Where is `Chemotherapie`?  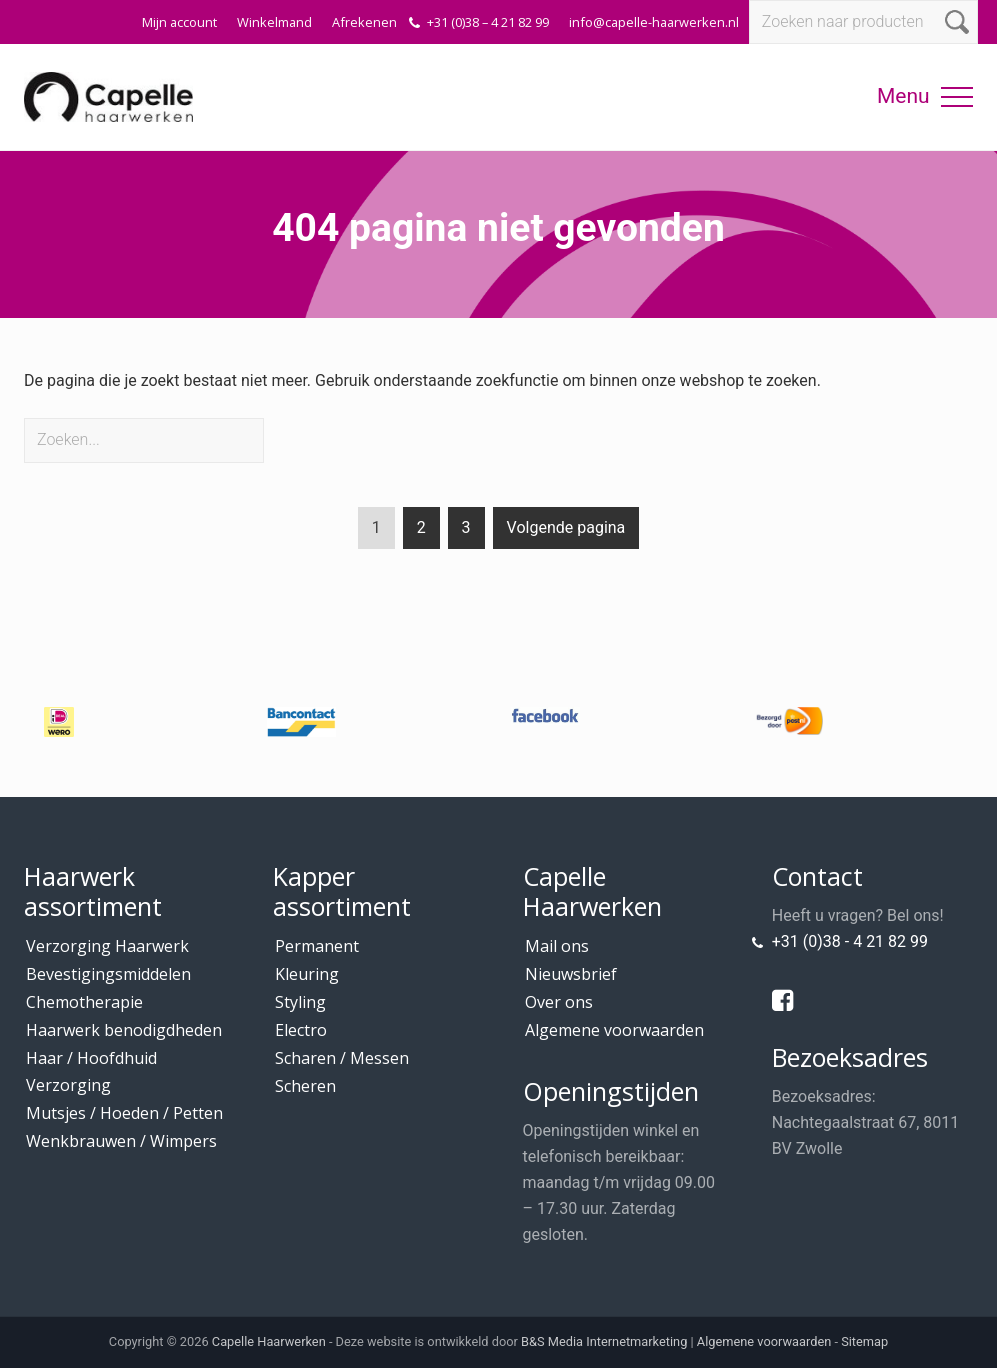
Chemotherapie is located at coordinates (84, 1002).